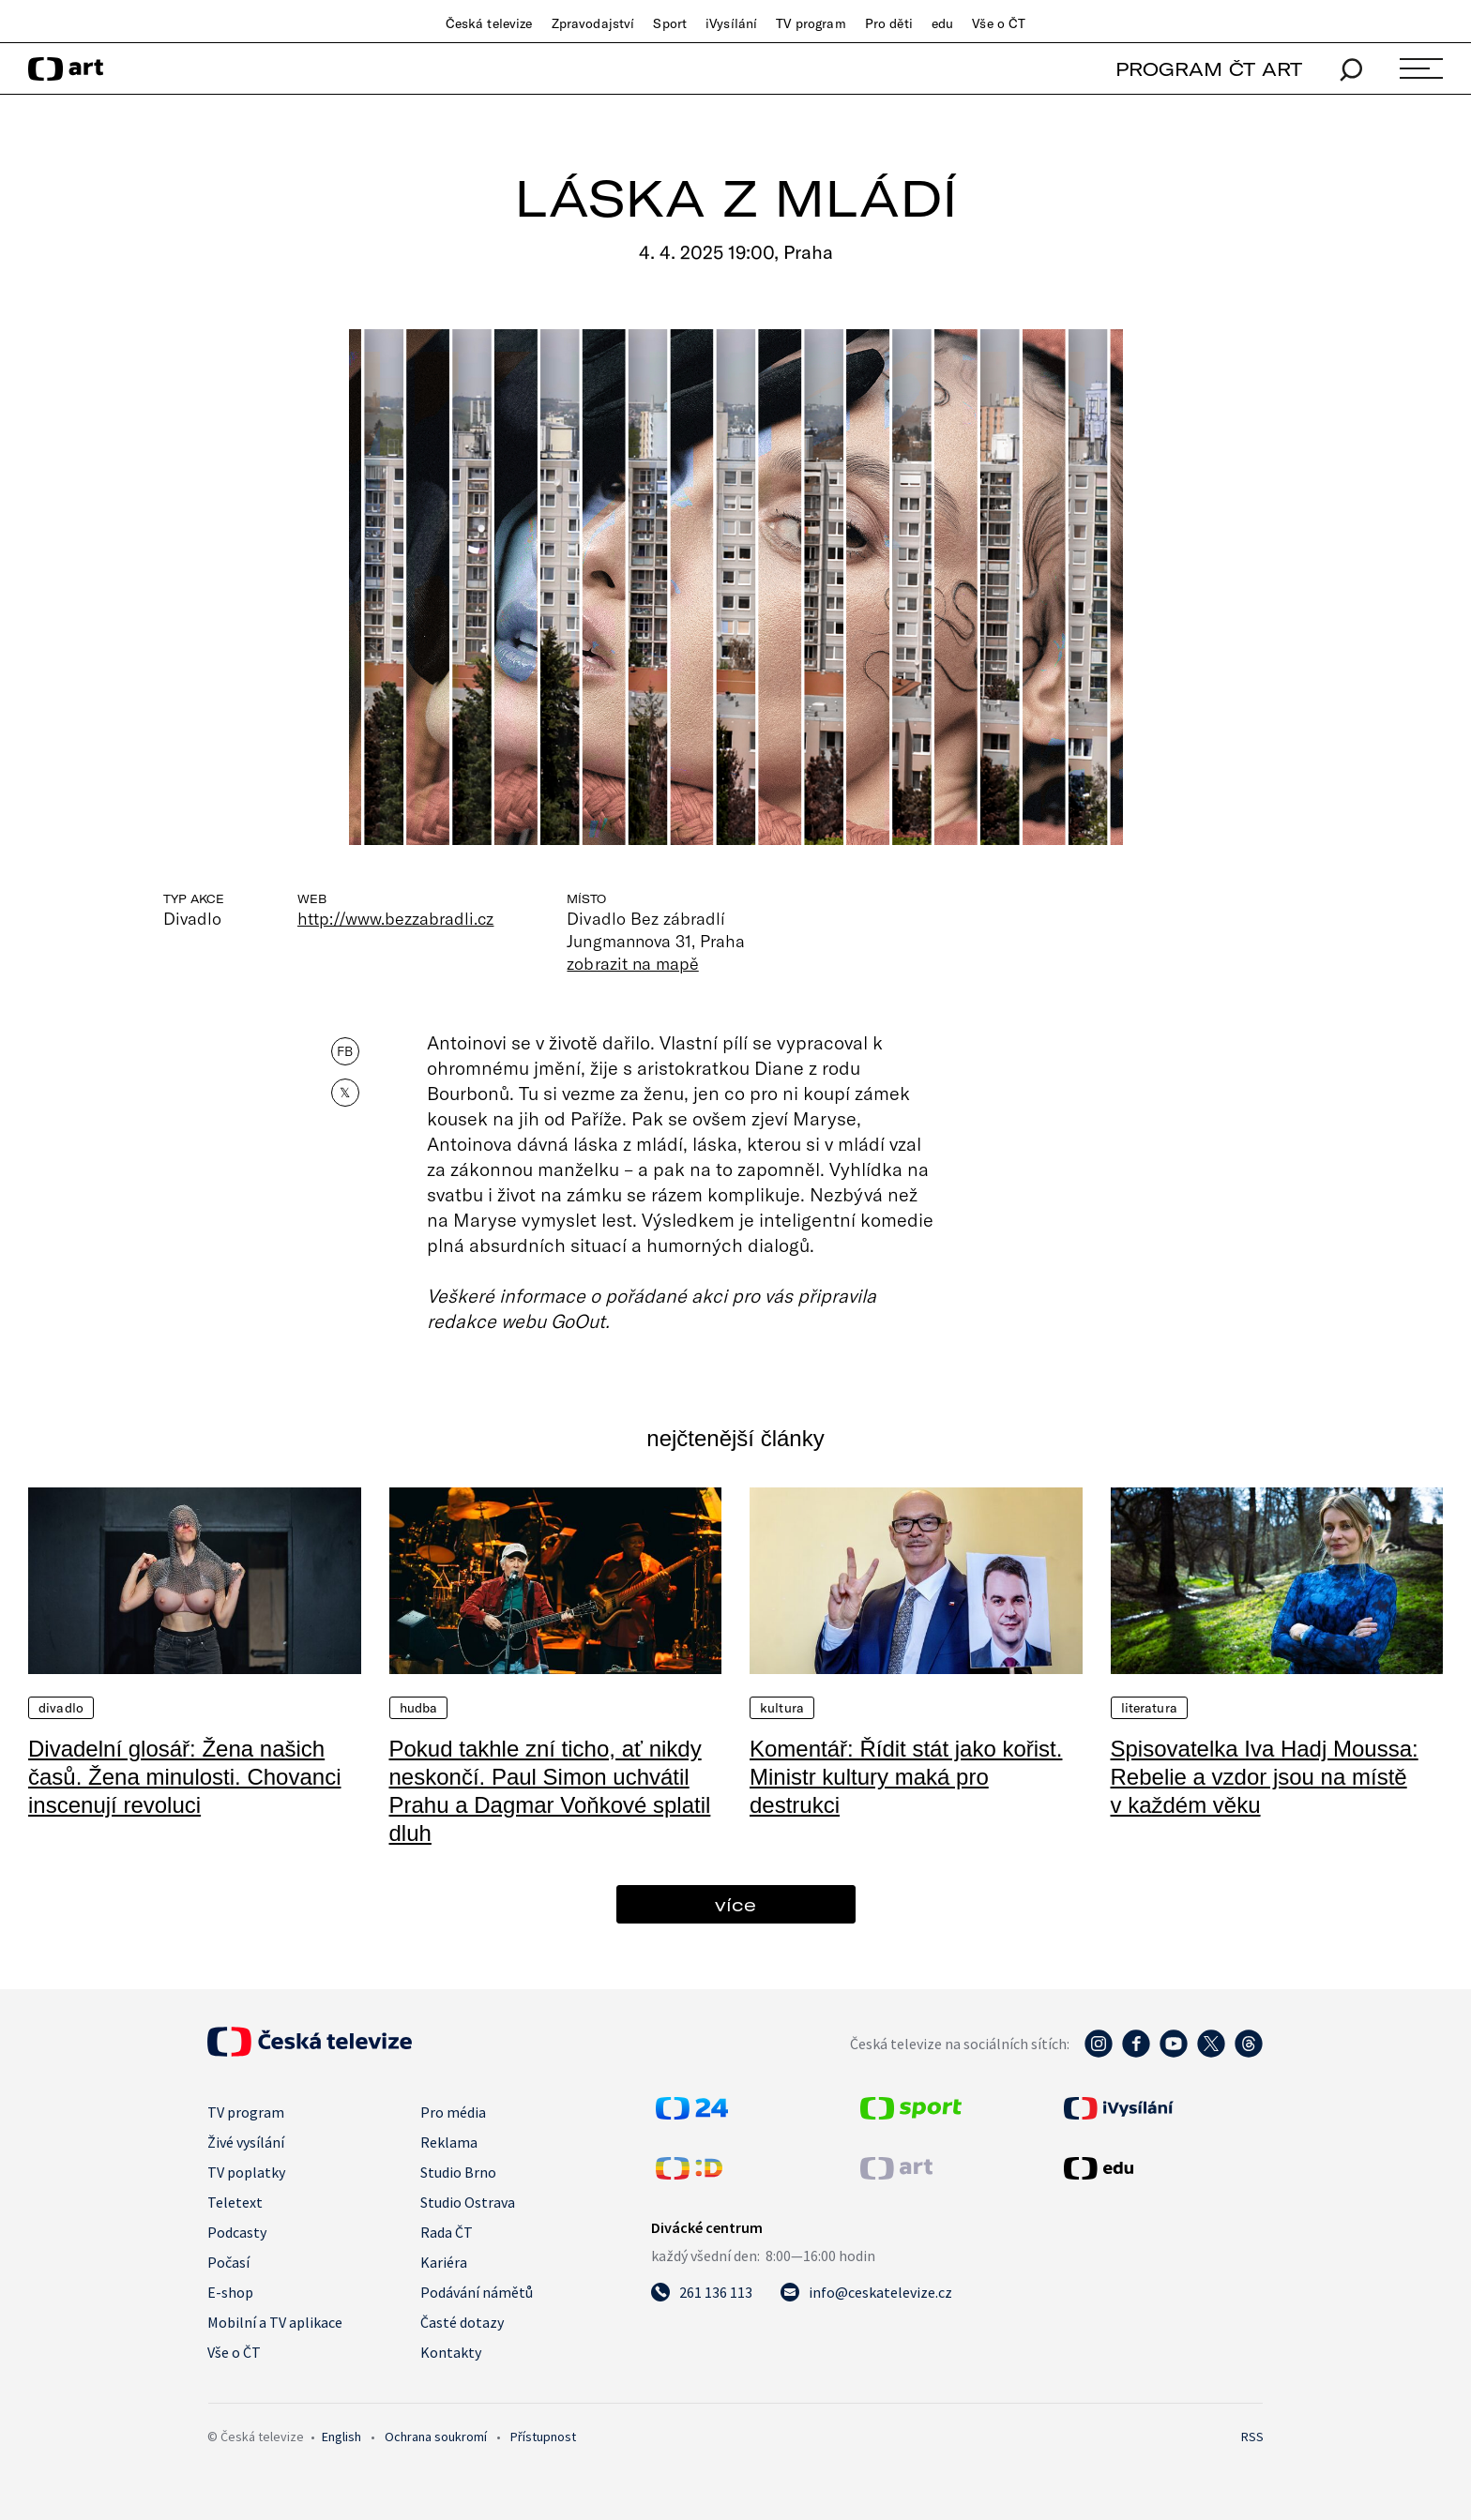 Image resolution: width=1471 pixels, height=2520 pixels. Describe the element at coordinates (235, 2202) in the screenshot. I see `Teletext` at that location.